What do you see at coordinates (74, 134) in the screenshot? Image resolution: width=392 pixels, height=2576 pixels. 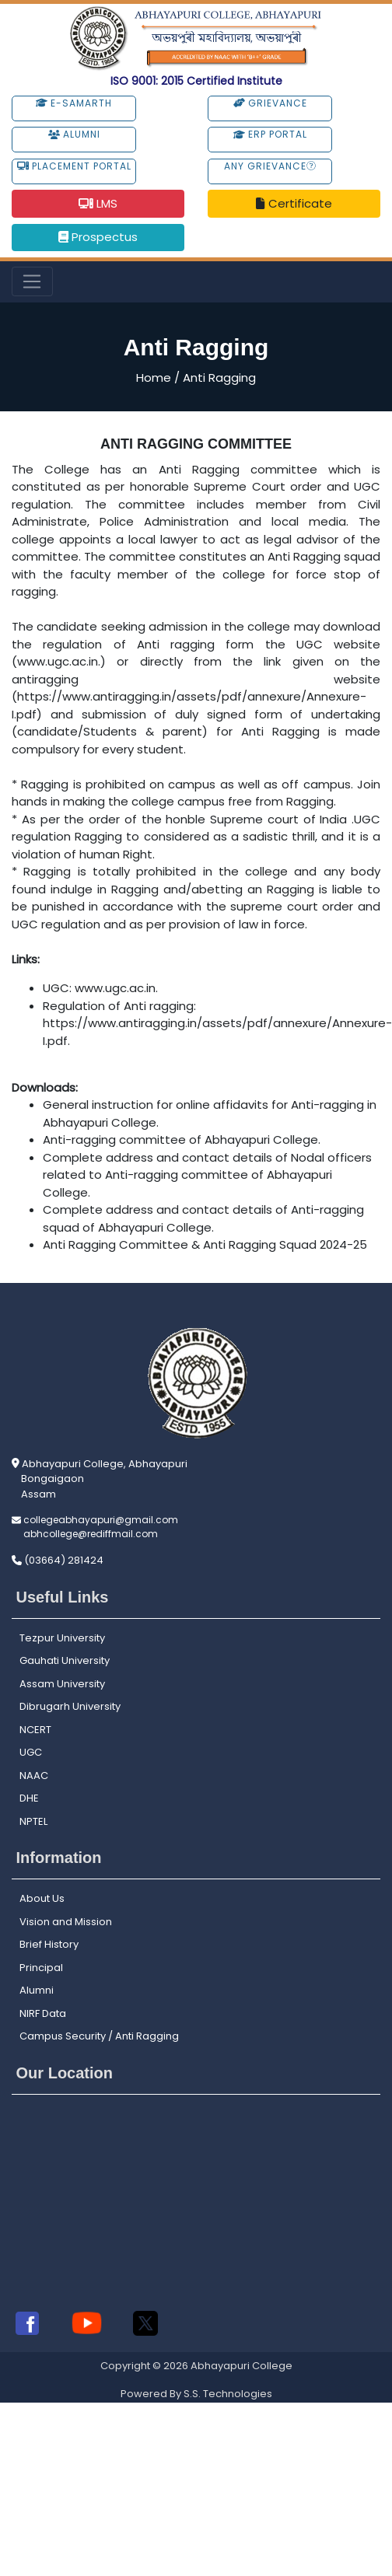 I see `Alumni` at bounding box center [74, 134].